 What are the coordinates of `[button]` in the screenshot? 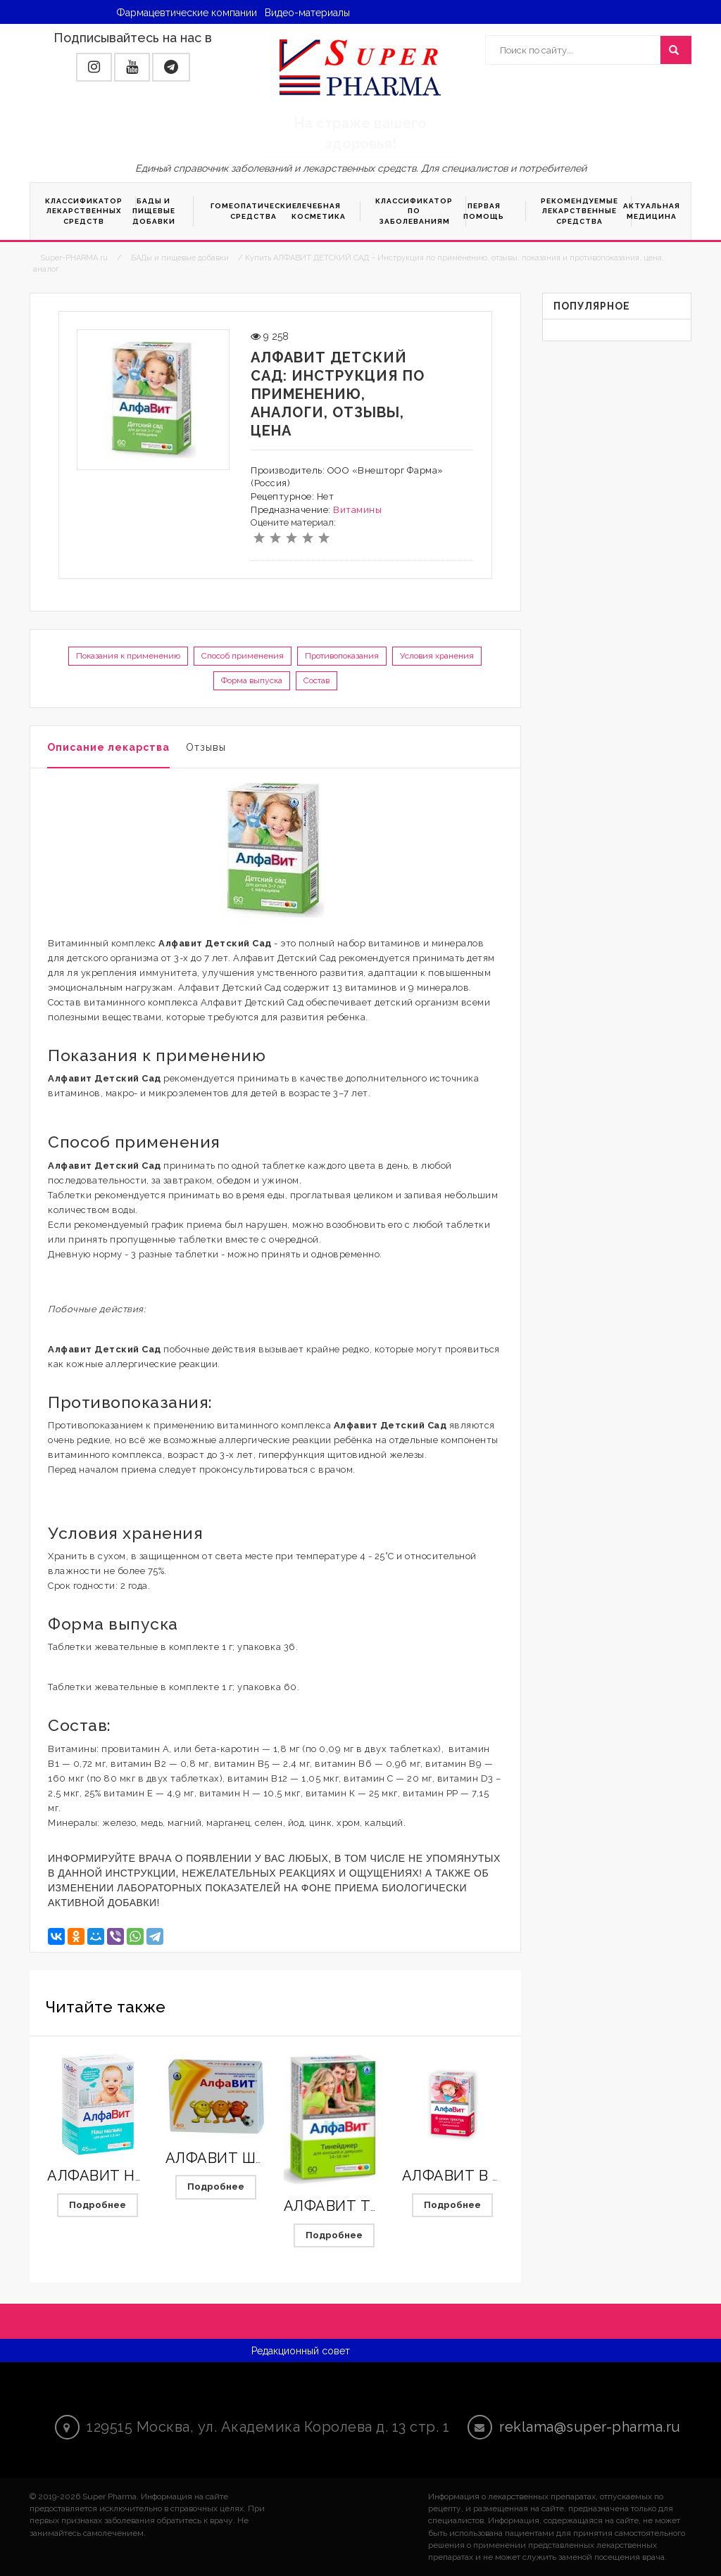 It's located at (94, 67).